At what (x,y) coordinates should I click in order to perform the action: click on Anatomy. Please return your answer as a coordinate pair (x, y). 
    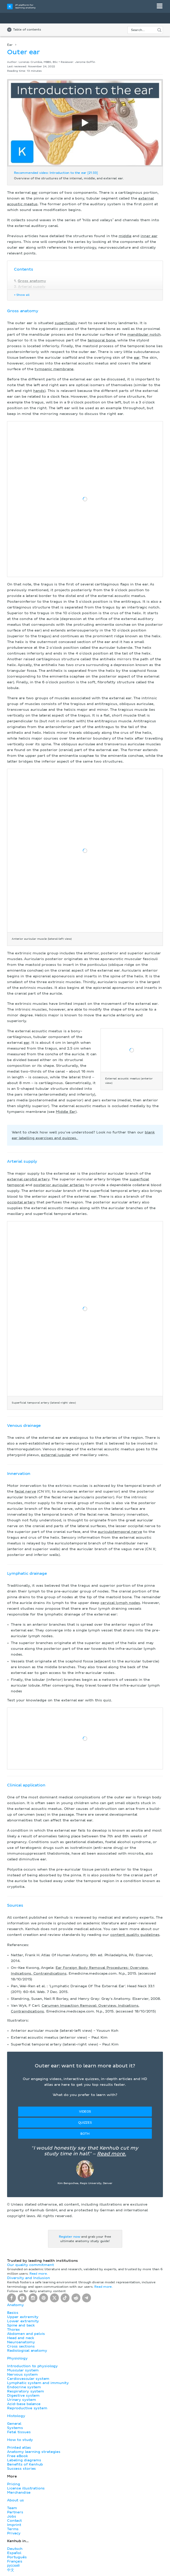
    Looking at the image, I should click on (15, 2305).